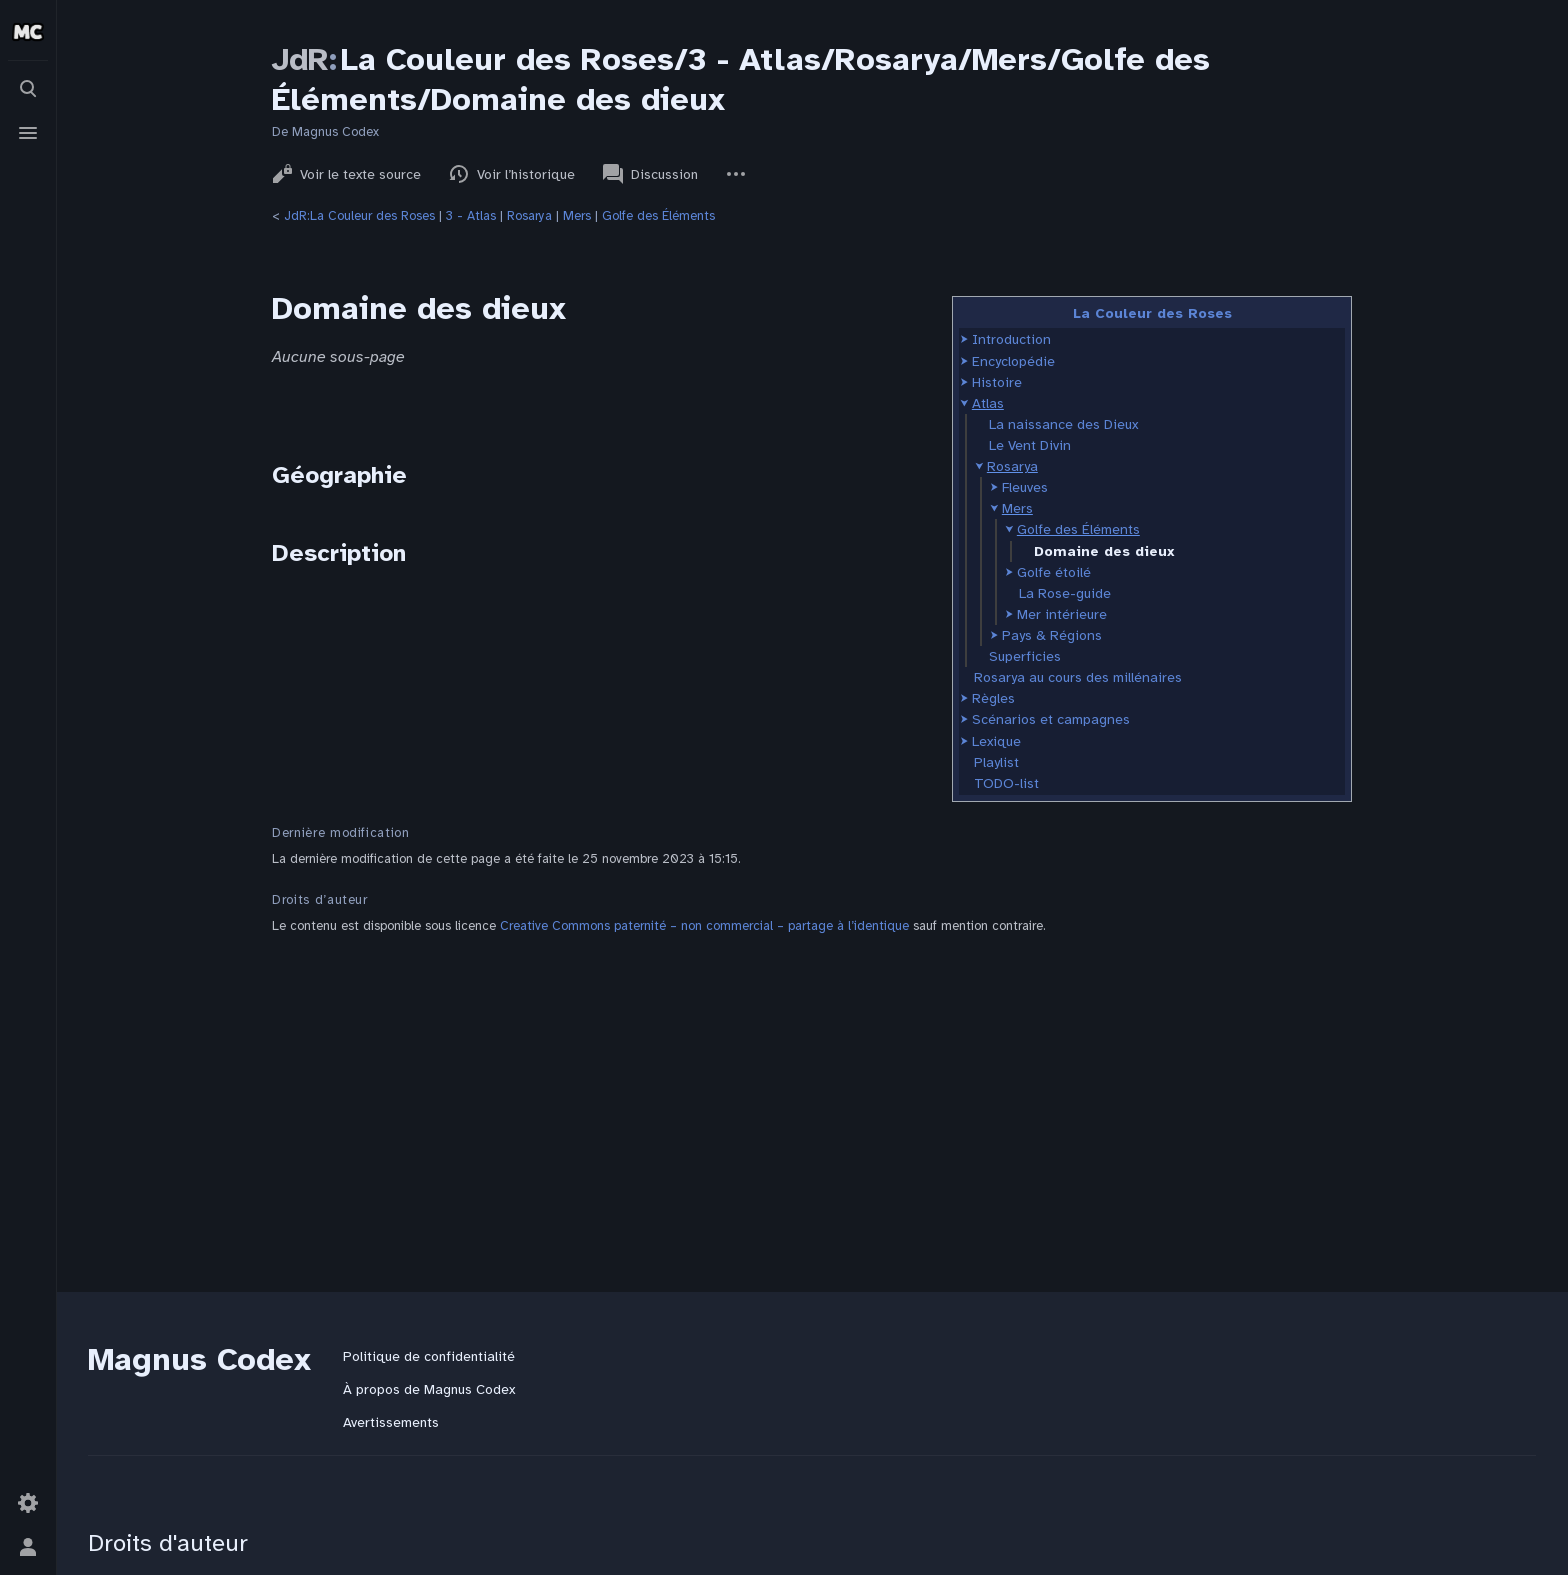  I want to click on Lexique, so click(996, 741).